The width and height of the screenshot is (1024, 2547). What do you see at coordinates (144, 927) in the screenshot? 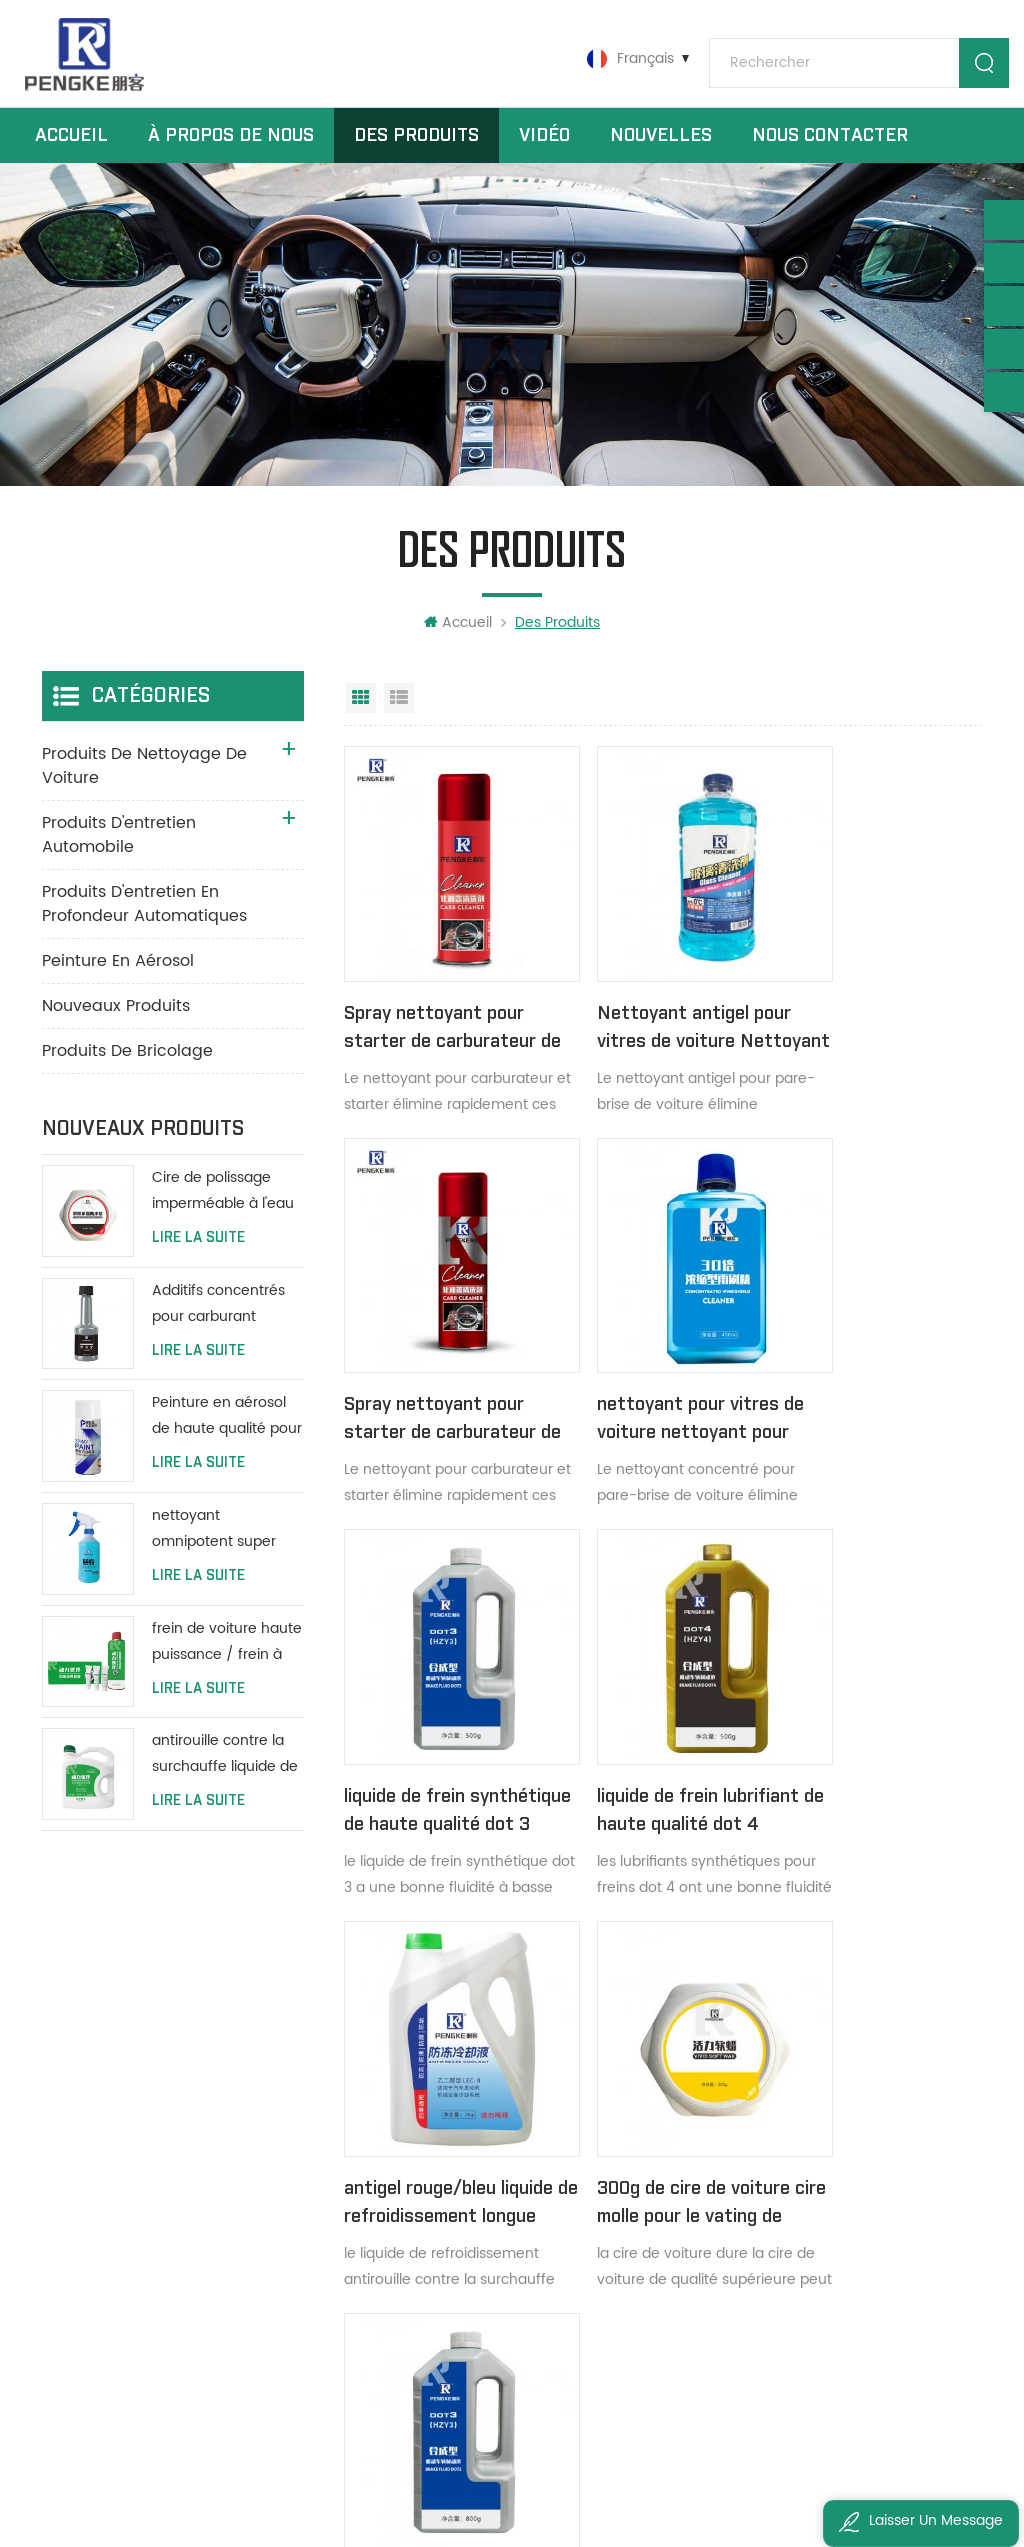
I see `produits d'entretien en profondeur automatiques` at bounding box center [144, 927].